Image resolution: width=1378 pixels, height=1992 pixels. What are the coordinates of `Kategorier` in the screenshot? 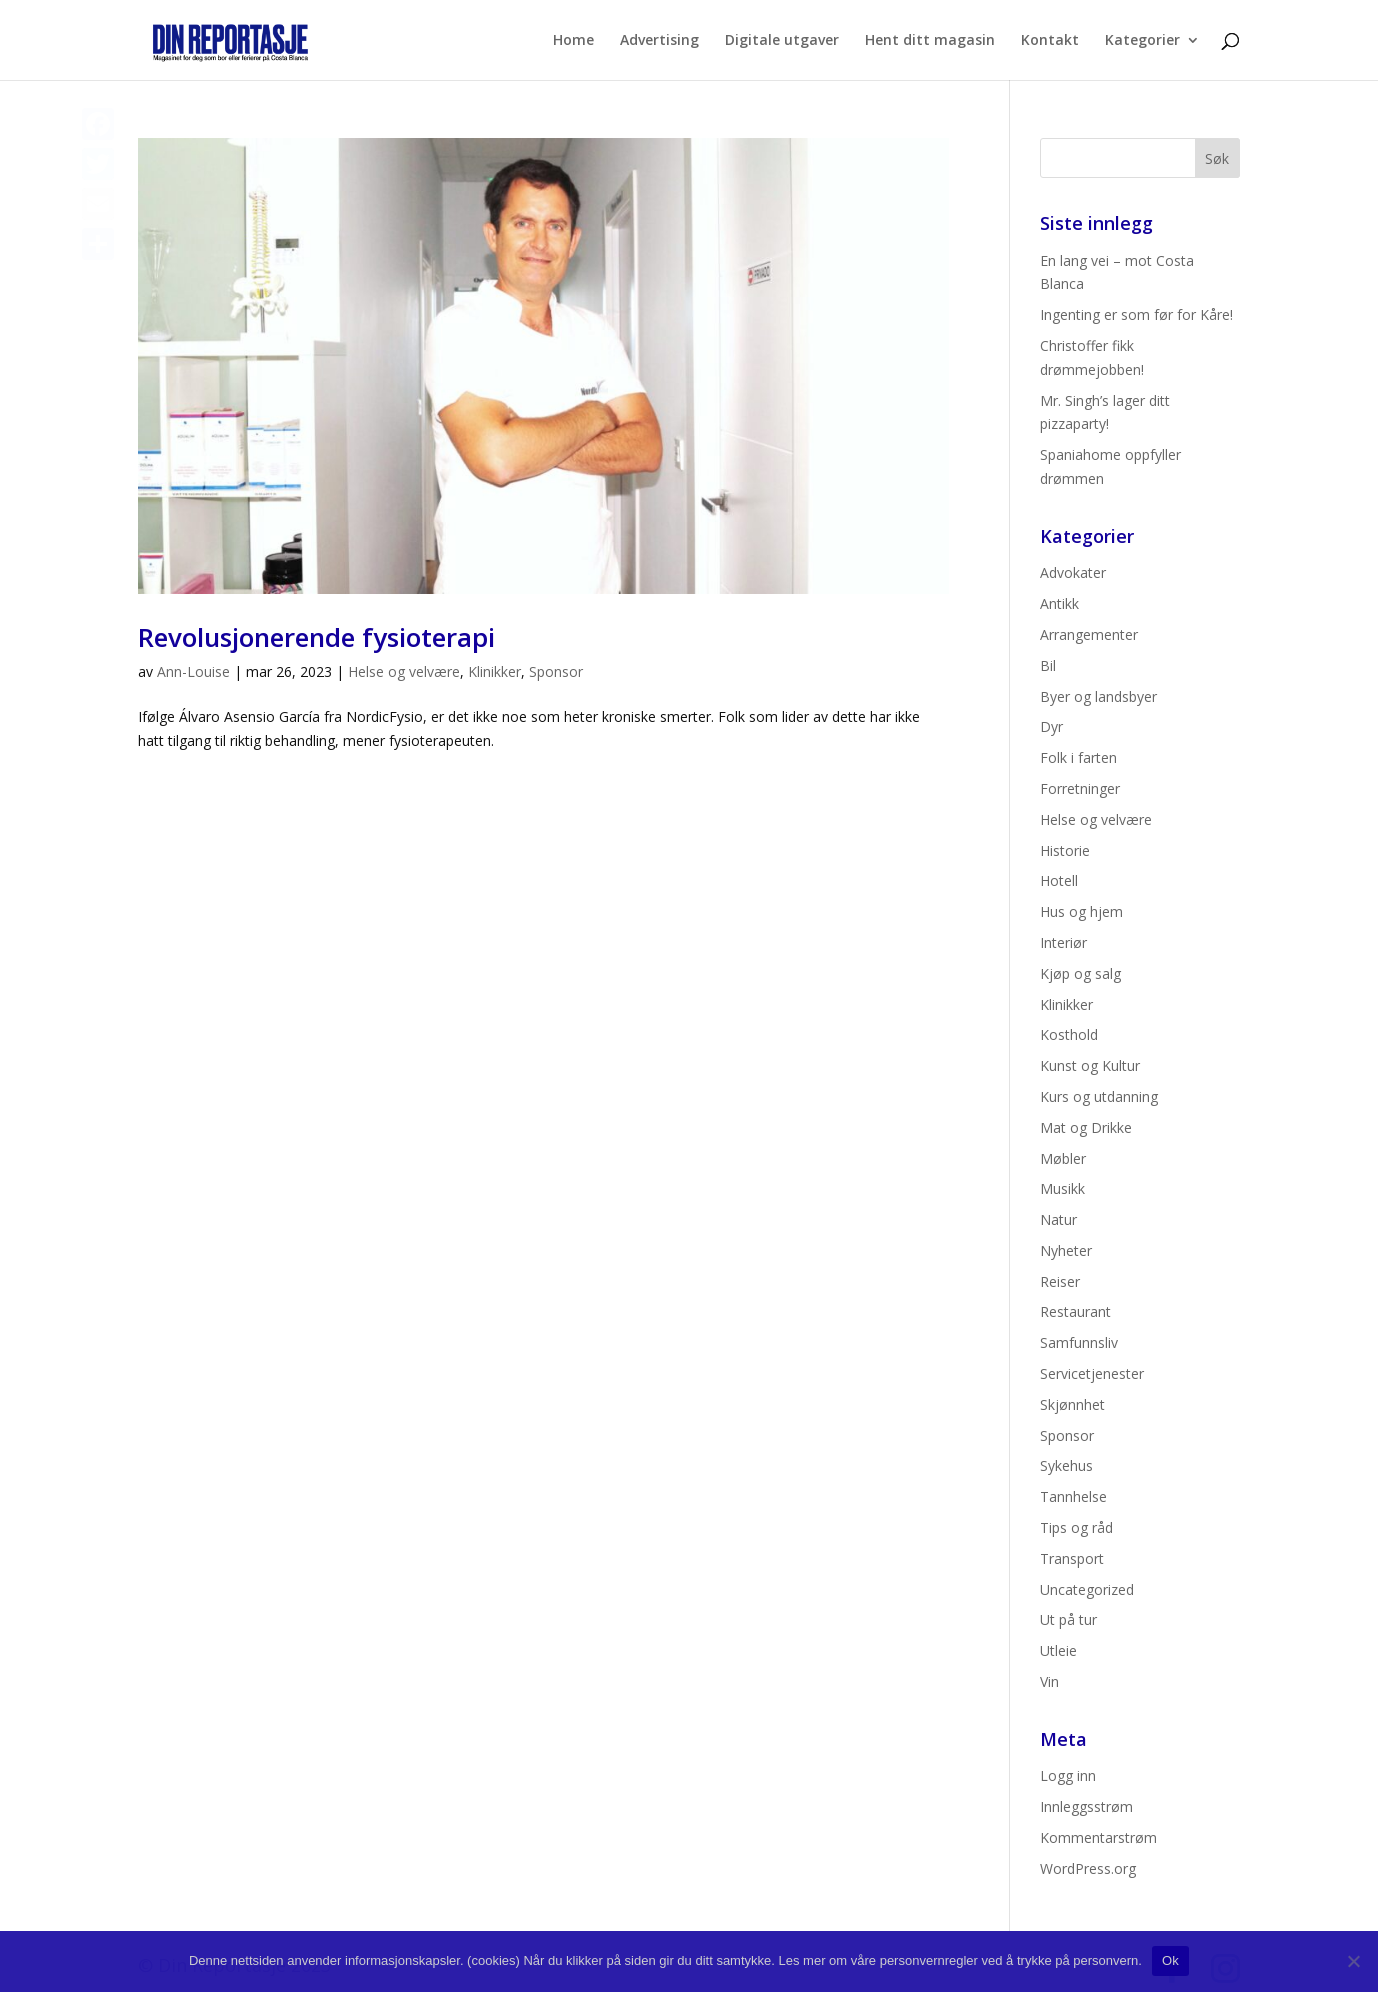 It's located at (1142, 41).